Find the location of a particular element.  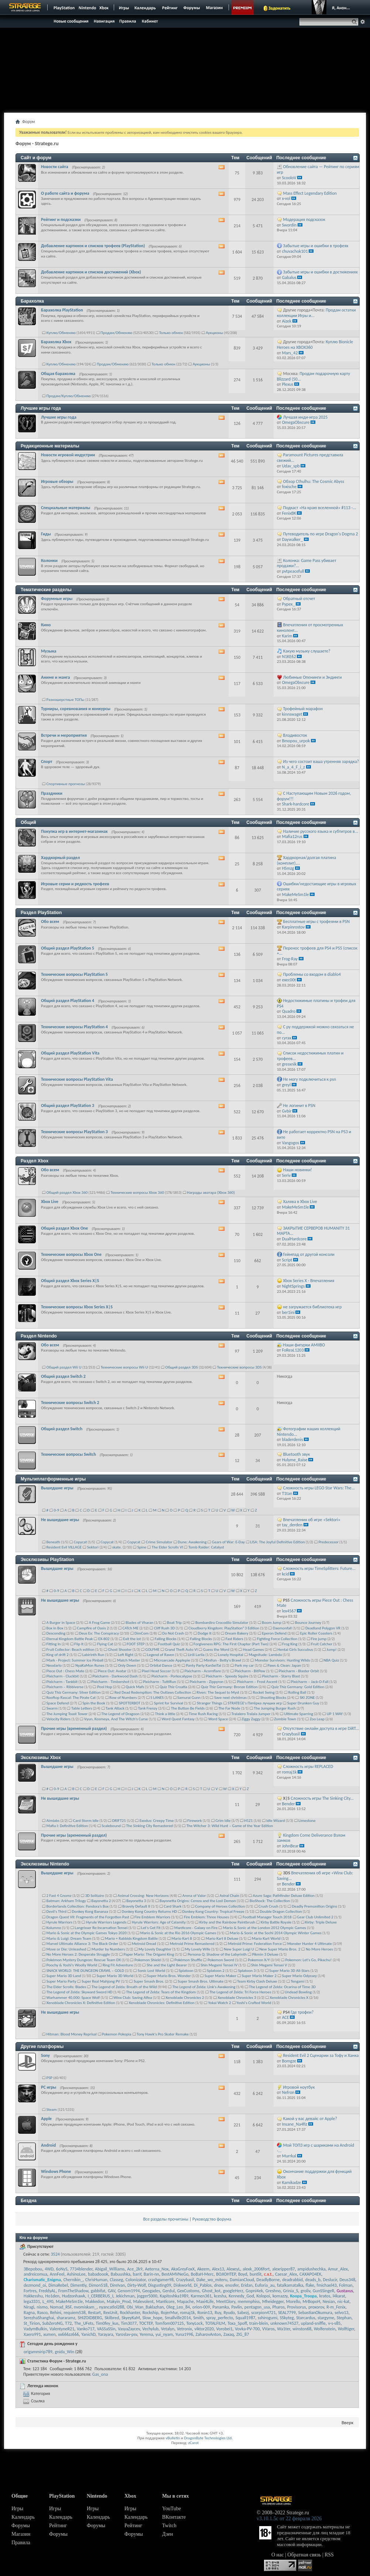

Технические вопросы PlayStation Vita is located at coordinates (77, 1079).